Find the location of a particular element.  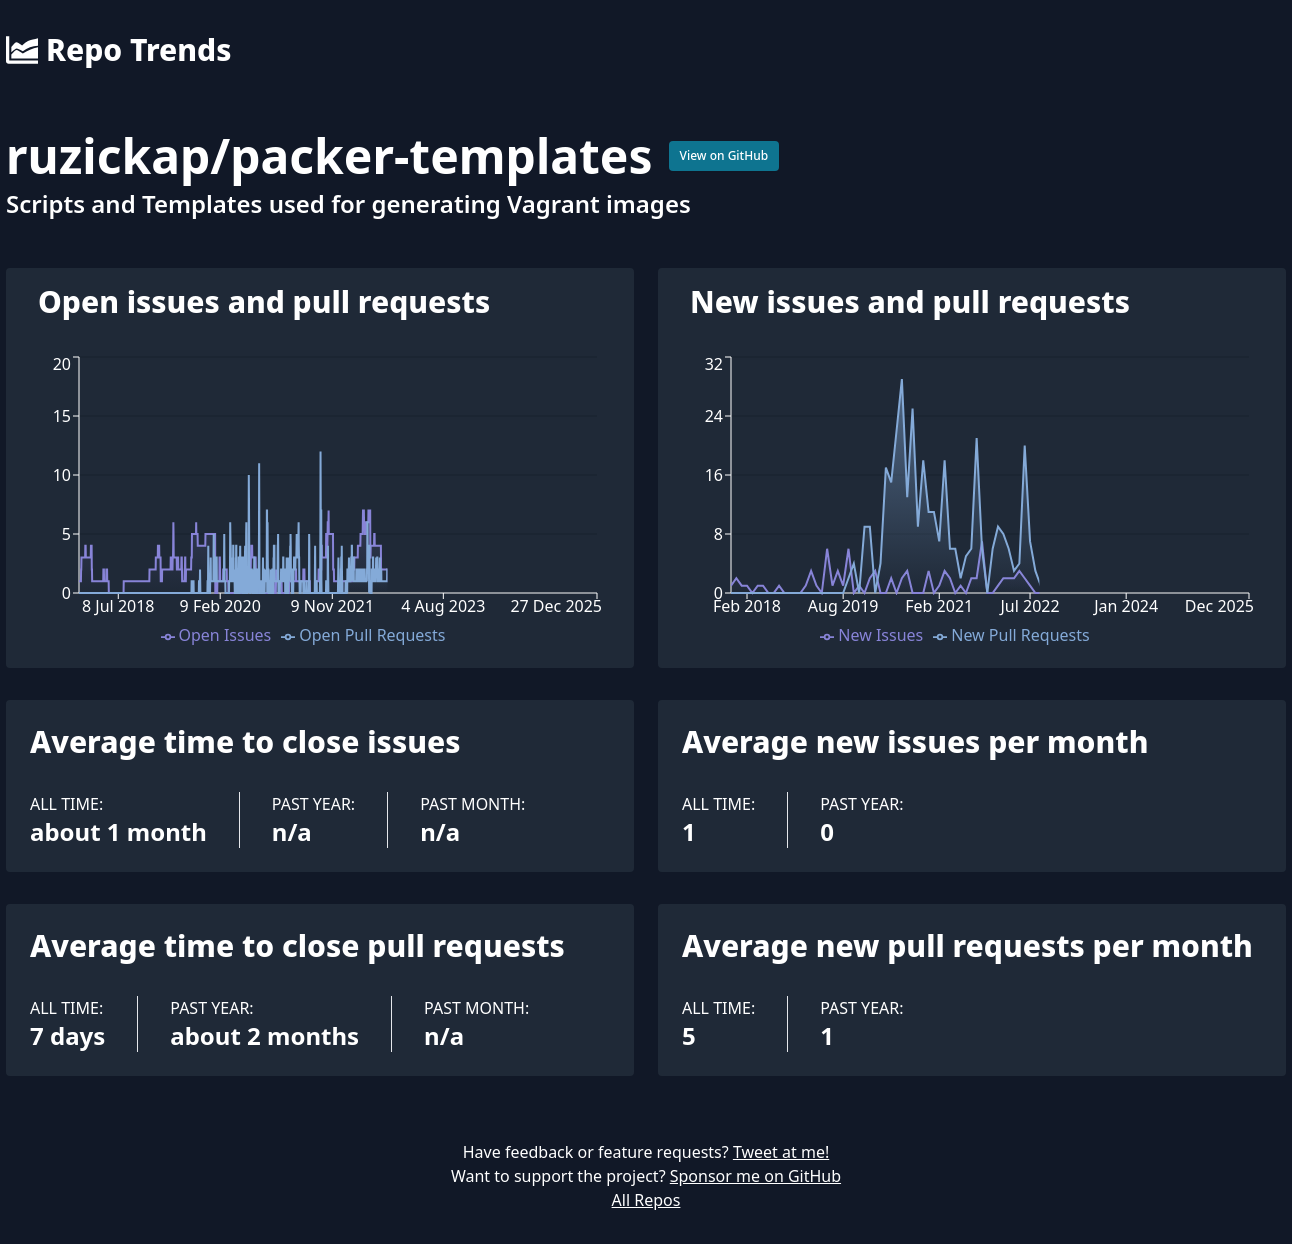

Sponsor me on GitHub is located at coordinates (755, 1176).